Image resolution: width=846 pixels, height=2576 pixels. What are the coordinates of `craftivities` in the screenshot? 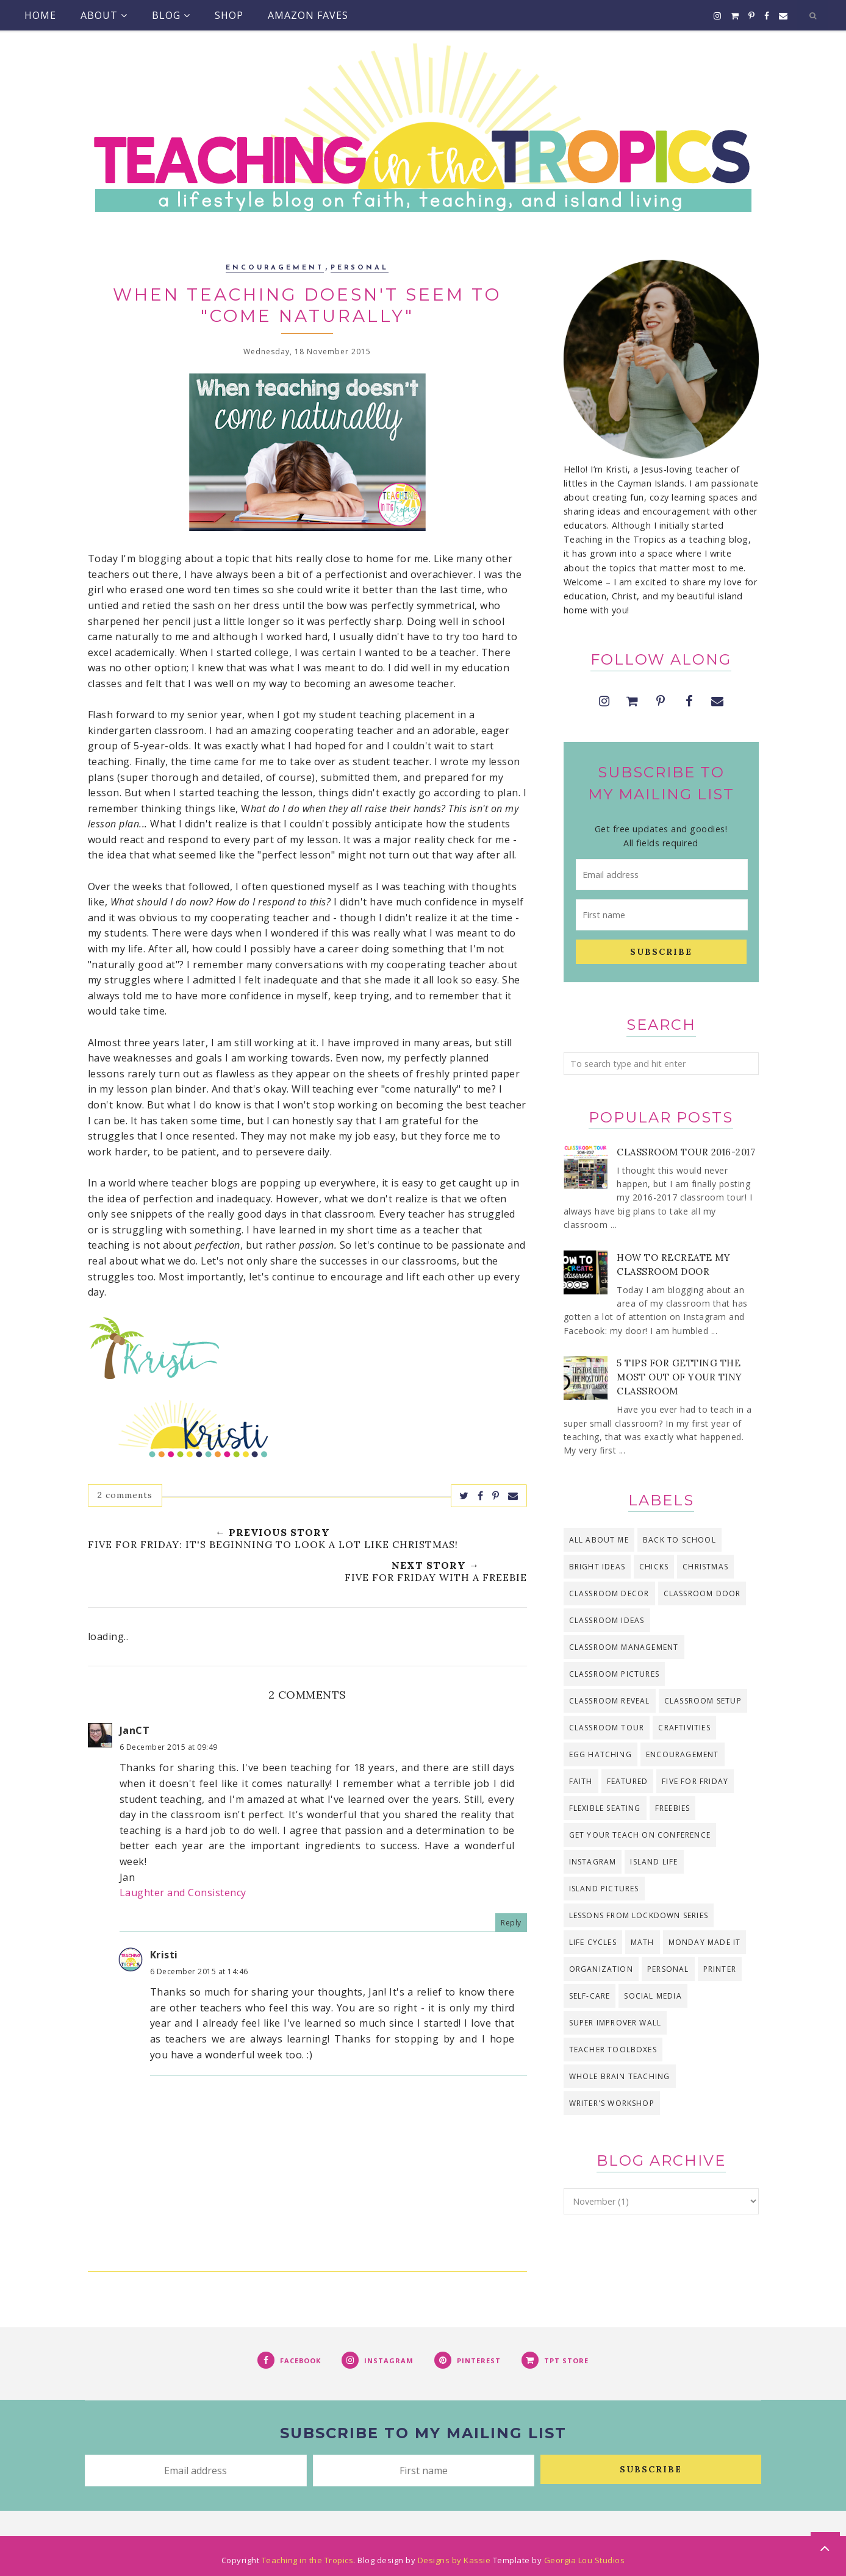 It's located at (684, 1727).